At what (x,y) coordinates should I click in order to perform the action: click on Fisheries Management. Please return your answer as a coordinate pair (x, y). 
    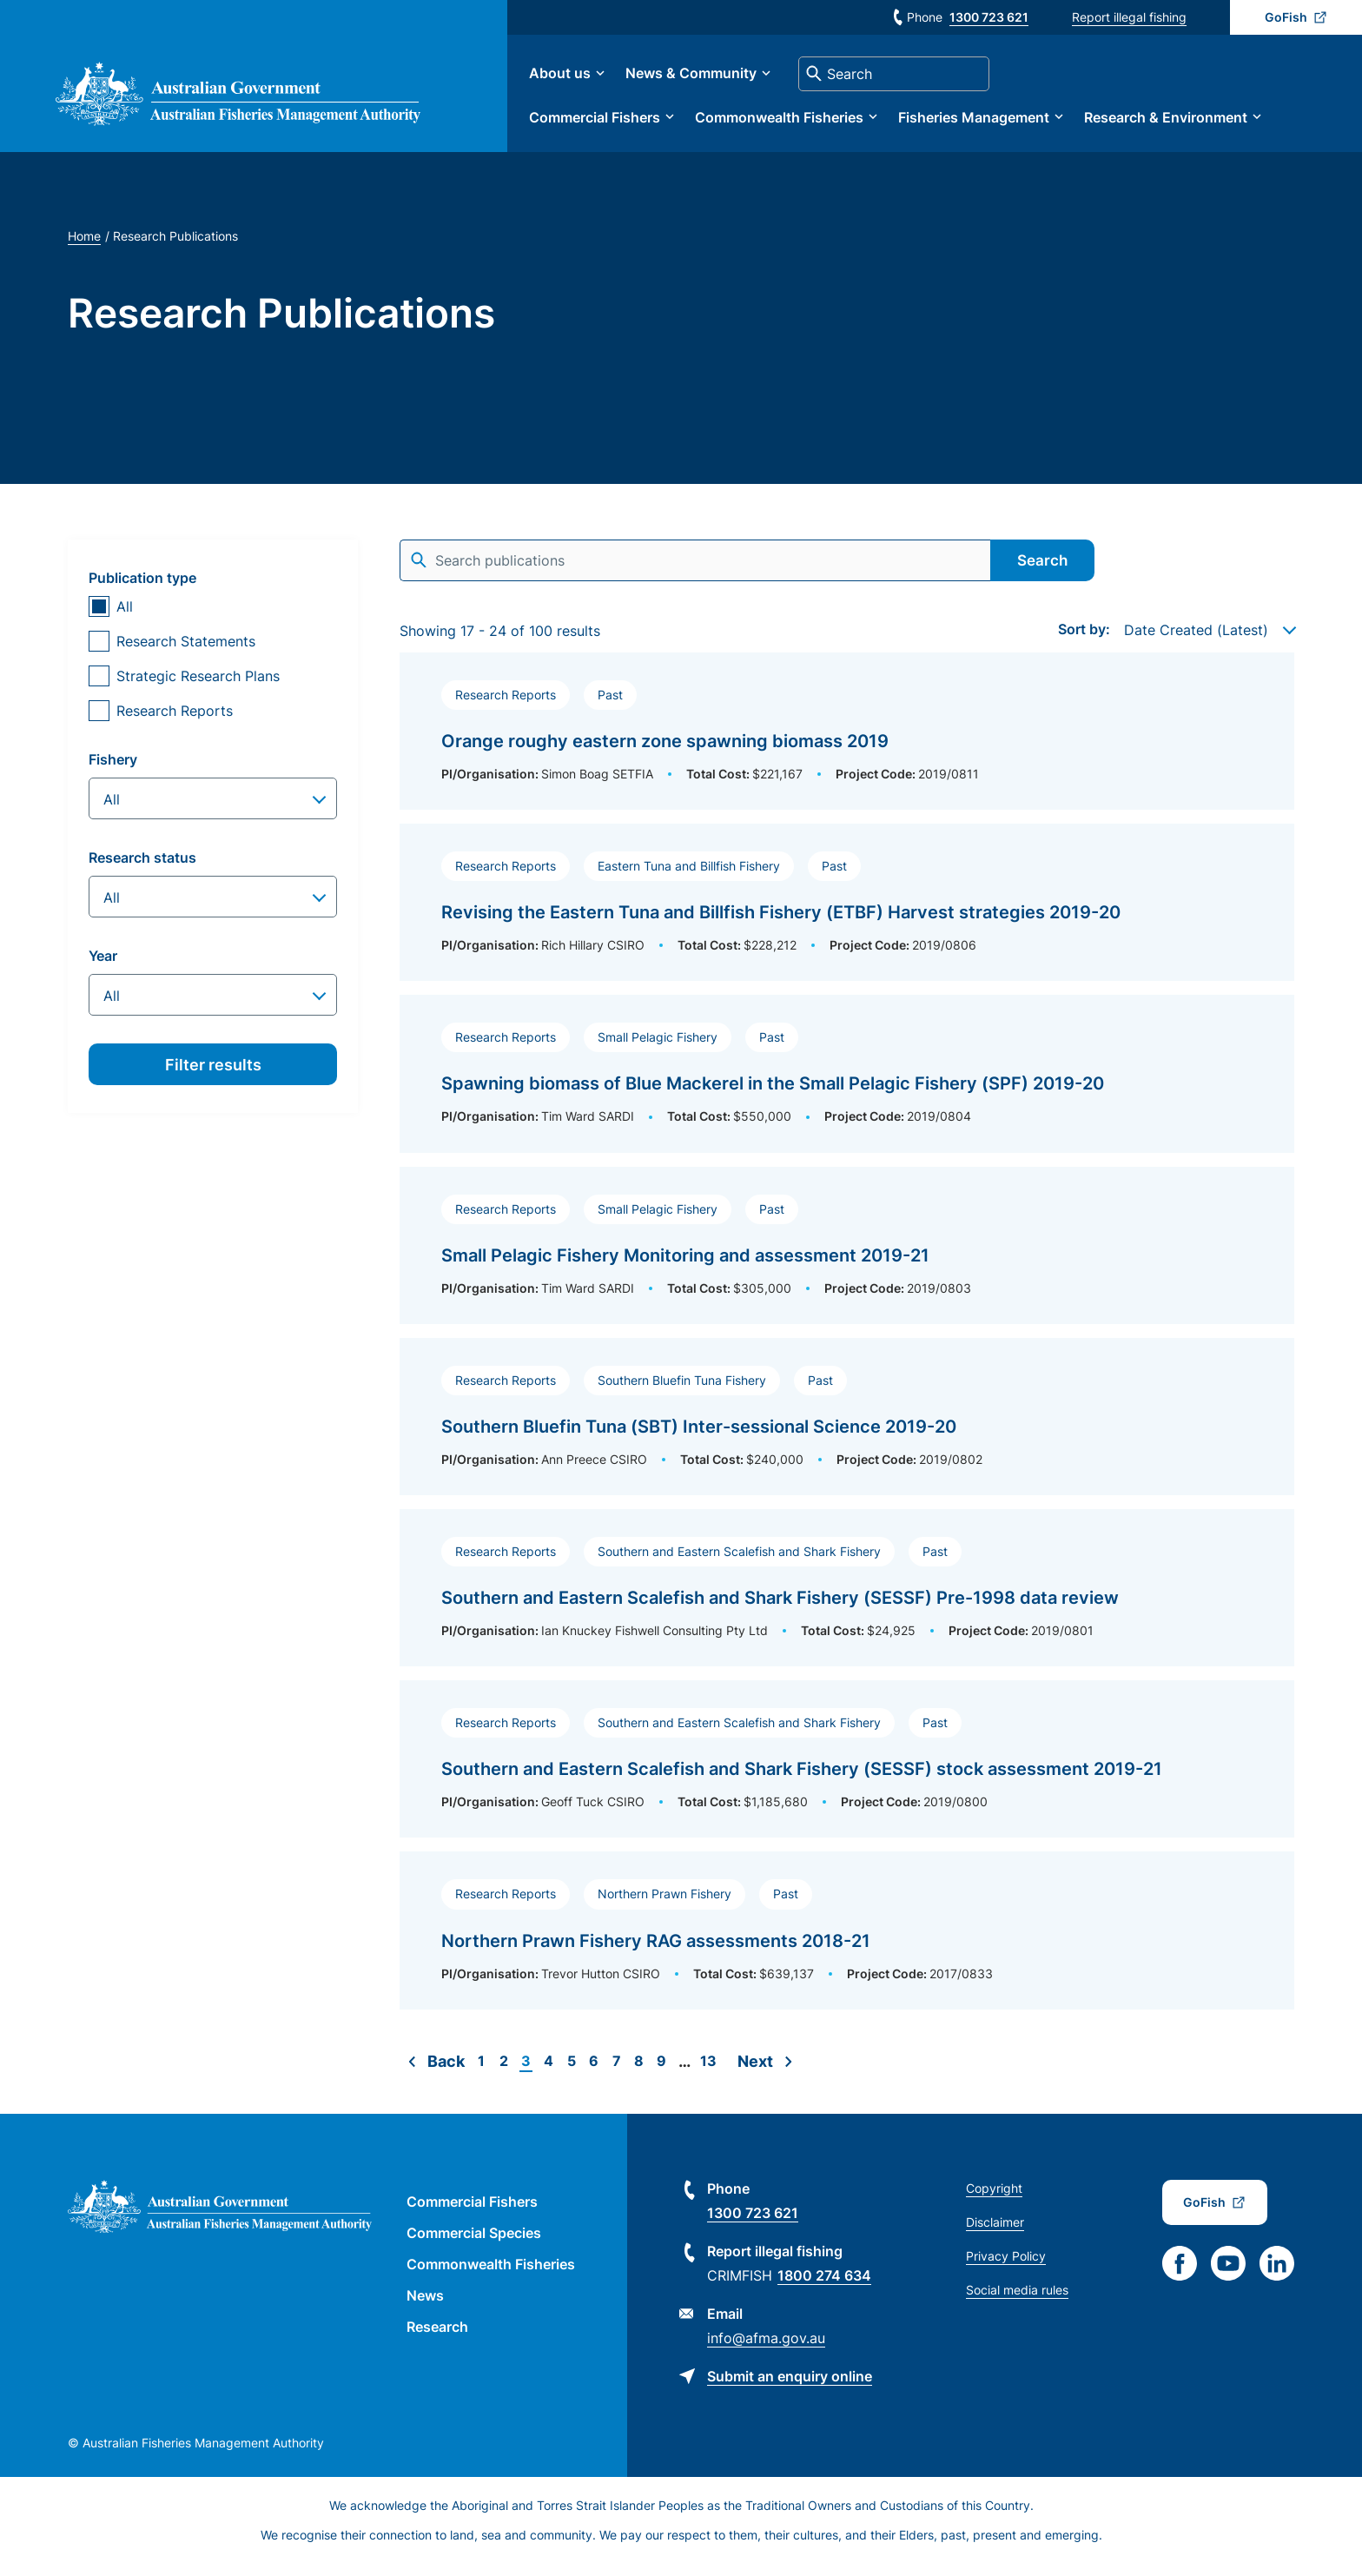
    Looking at the image, I should click on (1016, 123).